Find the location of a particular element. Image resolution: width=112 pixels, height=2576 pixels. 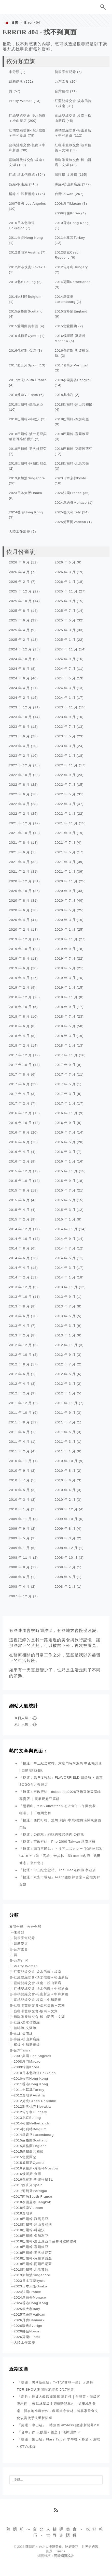

2007 年 12 月 is located at coordinates (20, 1596).